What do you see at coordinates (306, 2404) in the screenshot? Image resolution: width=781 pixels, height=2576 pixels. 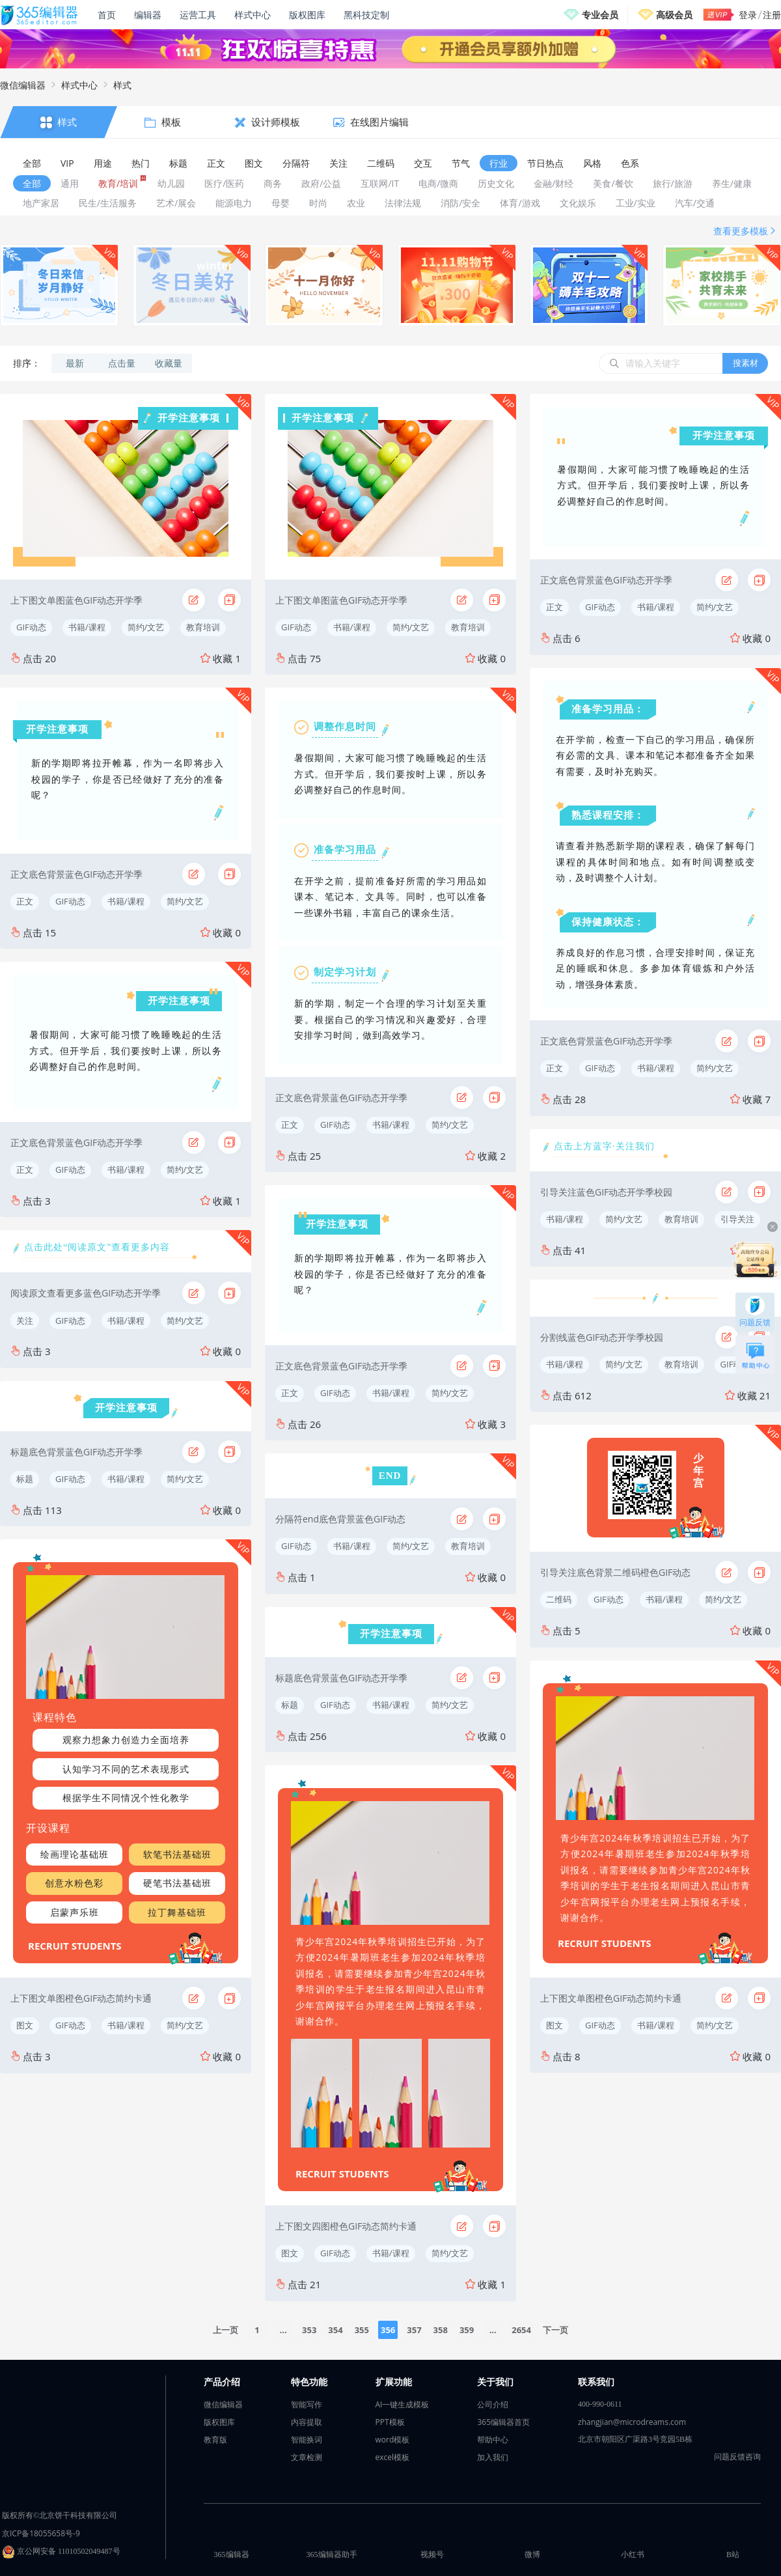 I see `智能写作` at bounding box center [306, 2404].